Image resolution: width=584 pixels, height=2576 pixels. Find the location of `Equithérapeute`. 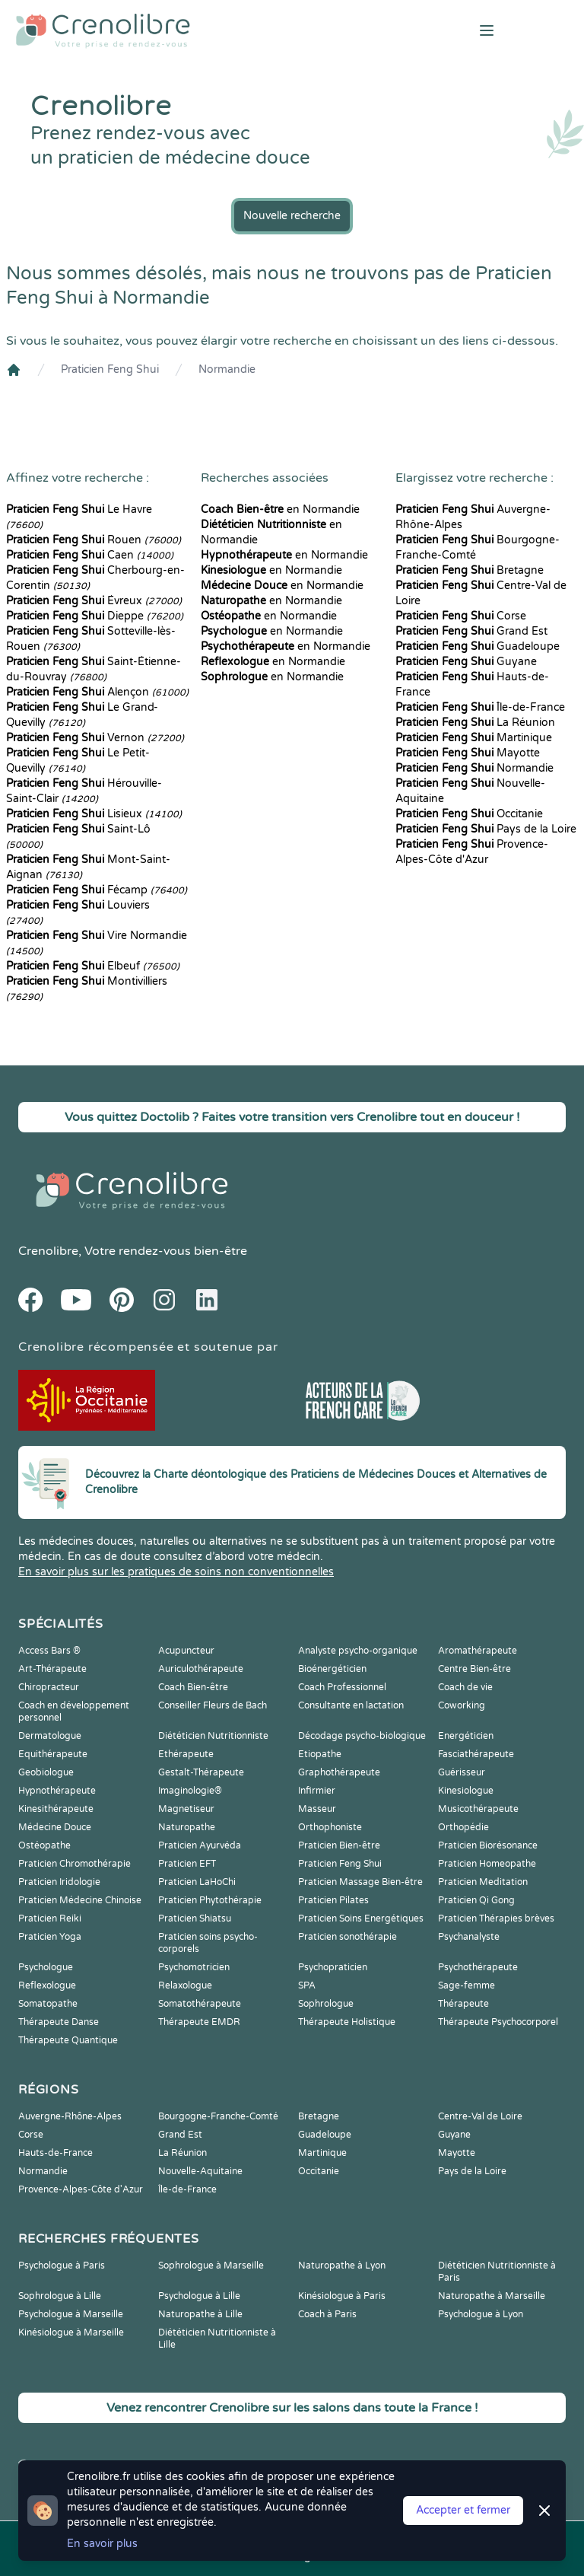

Equithérapeute is located at coordinates (52, 1754).